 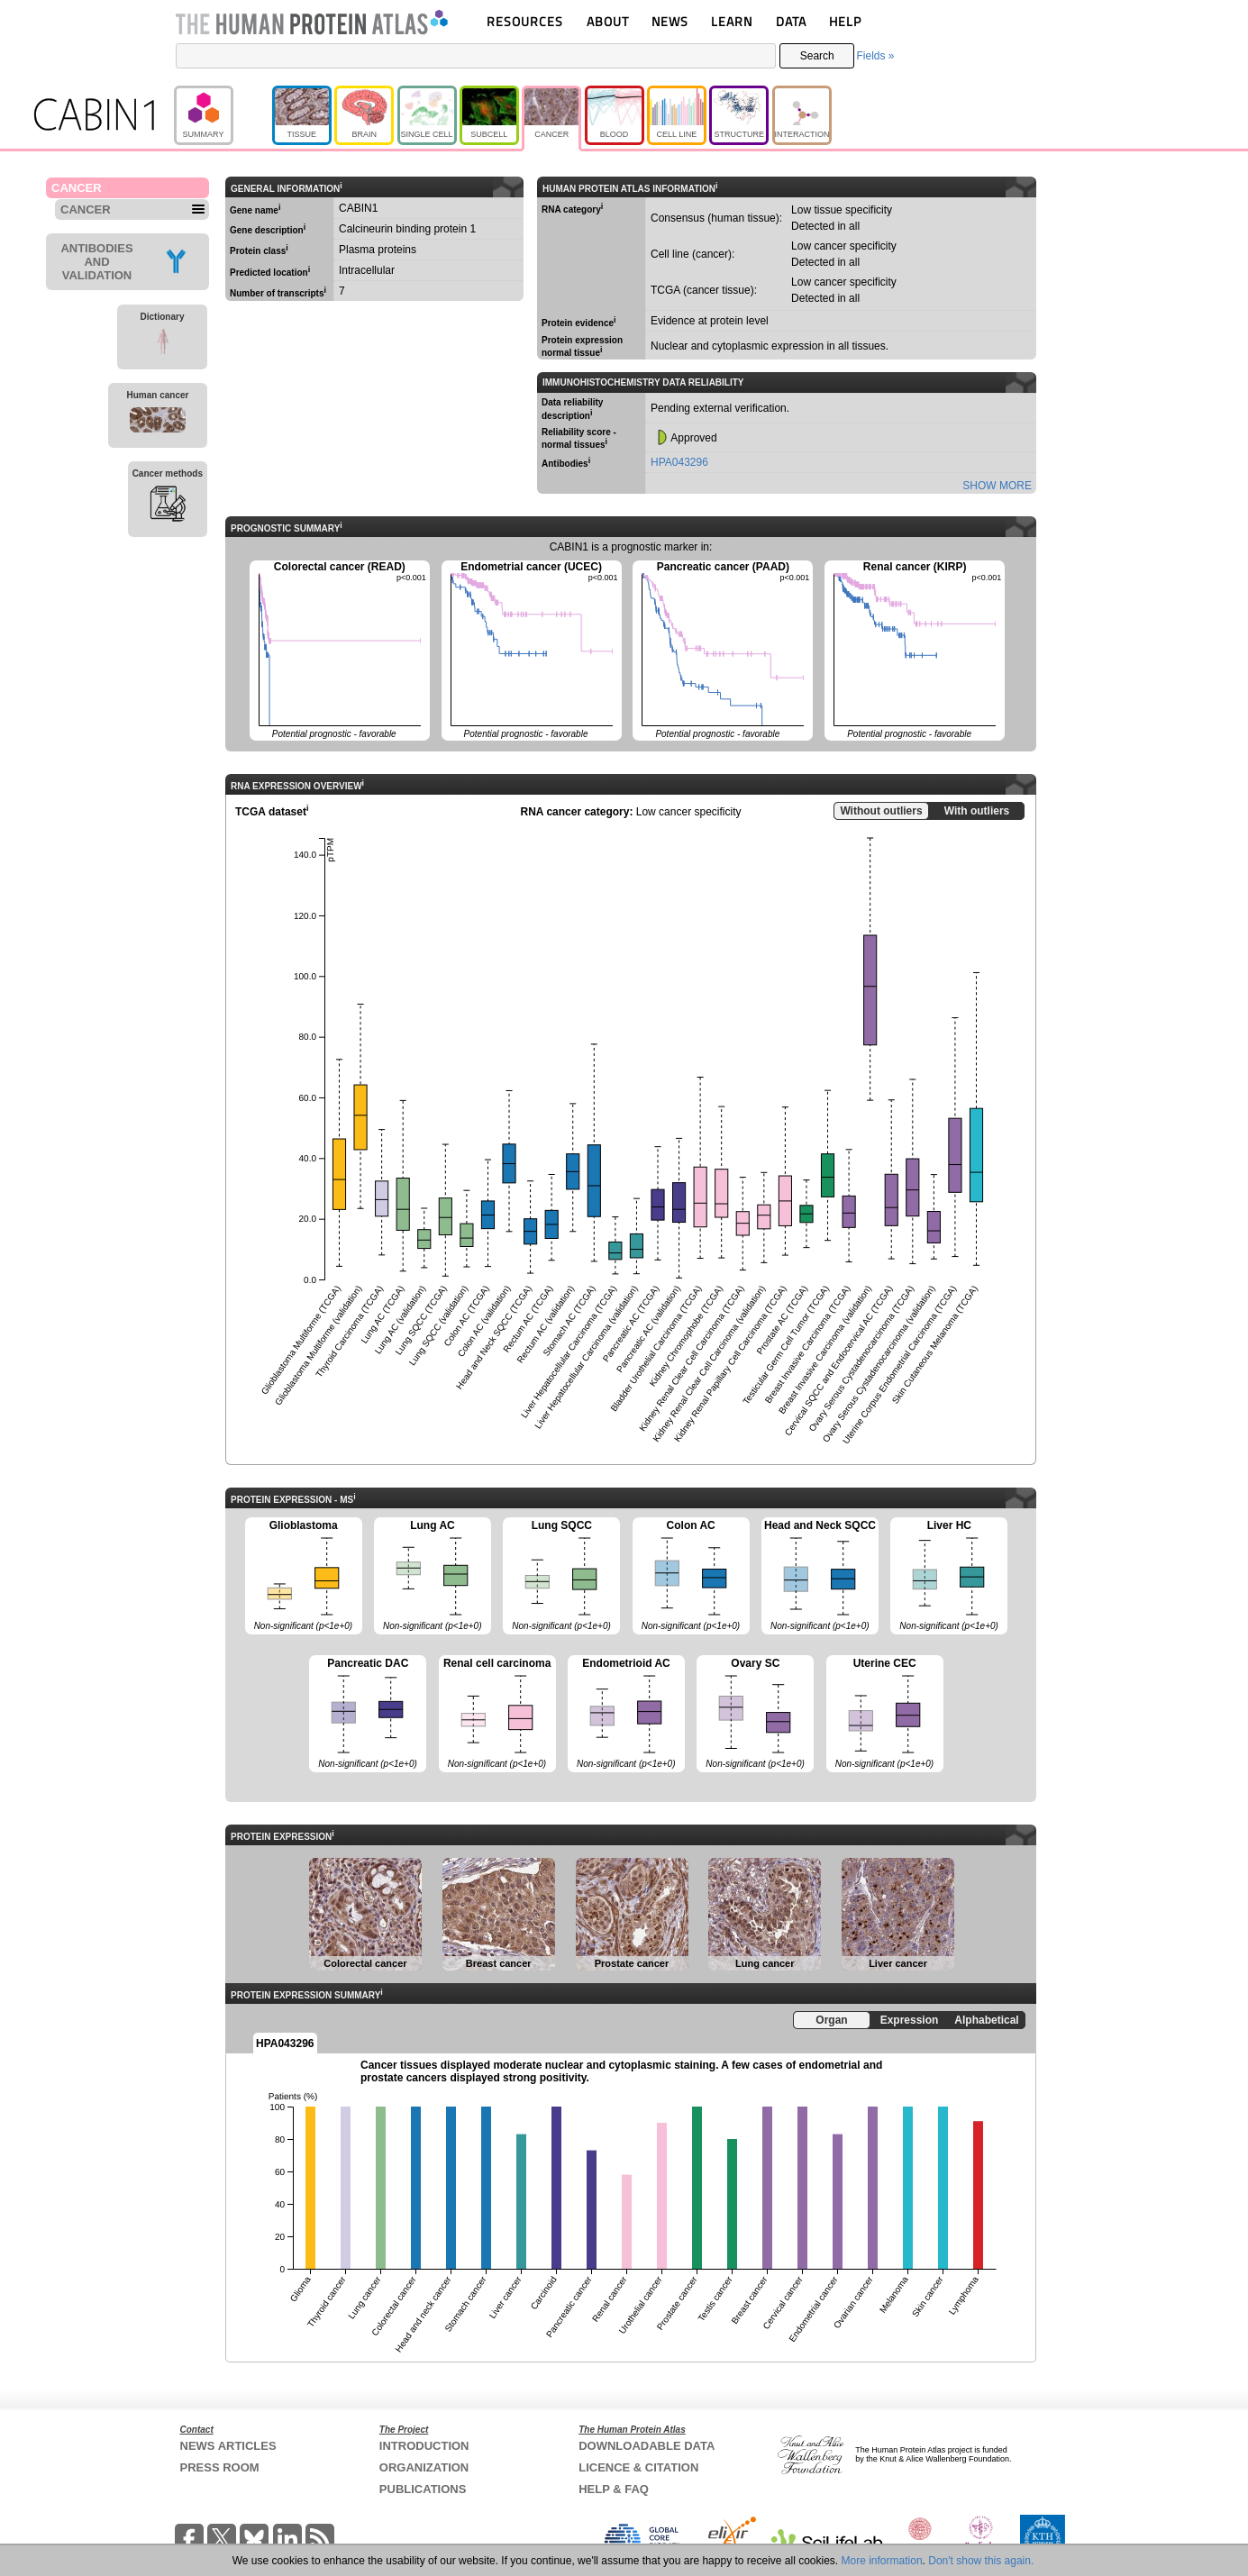 I want to click on Glioblastoma, so click(x=303, y=1576).